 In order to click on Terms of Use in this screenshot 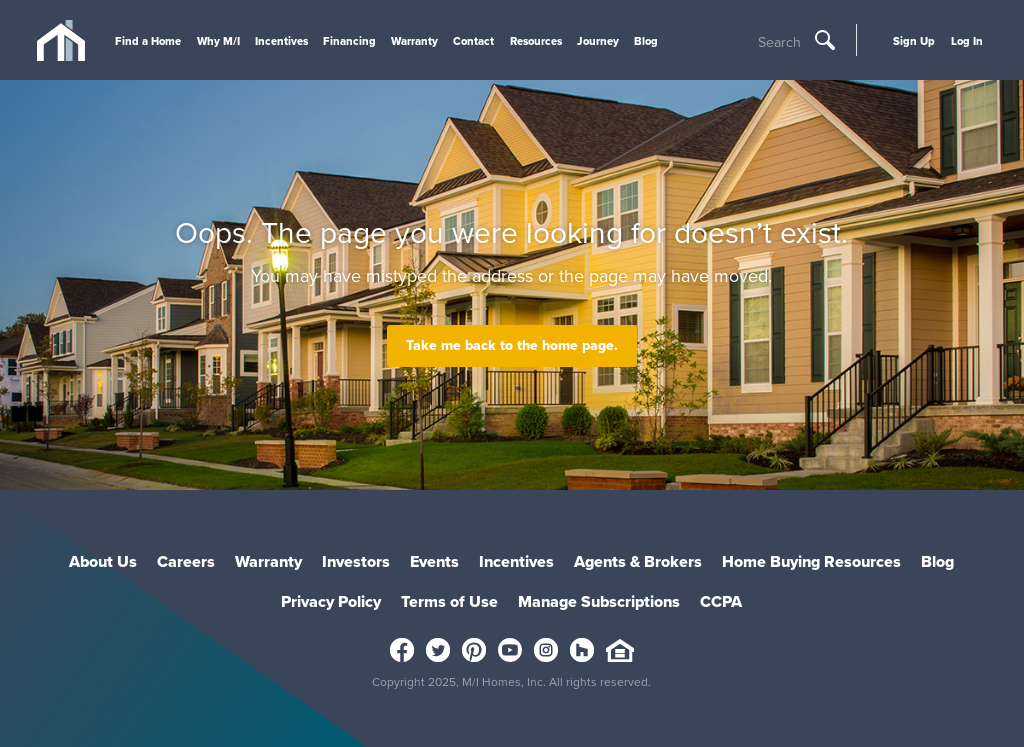, I will do `click(449, 601)`.